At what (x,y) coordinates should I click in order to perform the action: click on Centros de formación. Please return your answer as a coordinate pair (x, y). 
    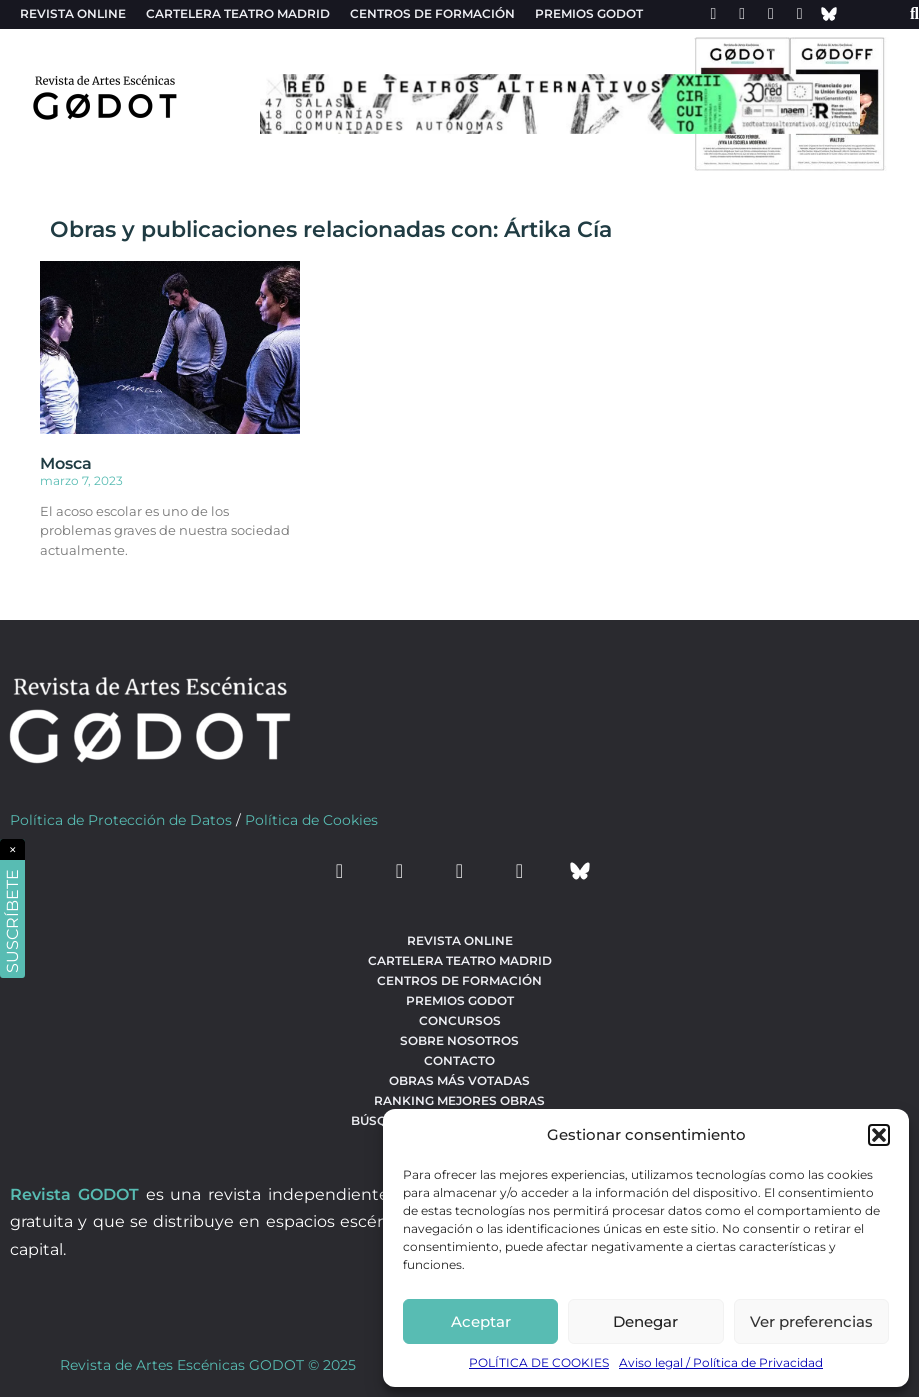
    Looking at the image, I should click on (432, 13).